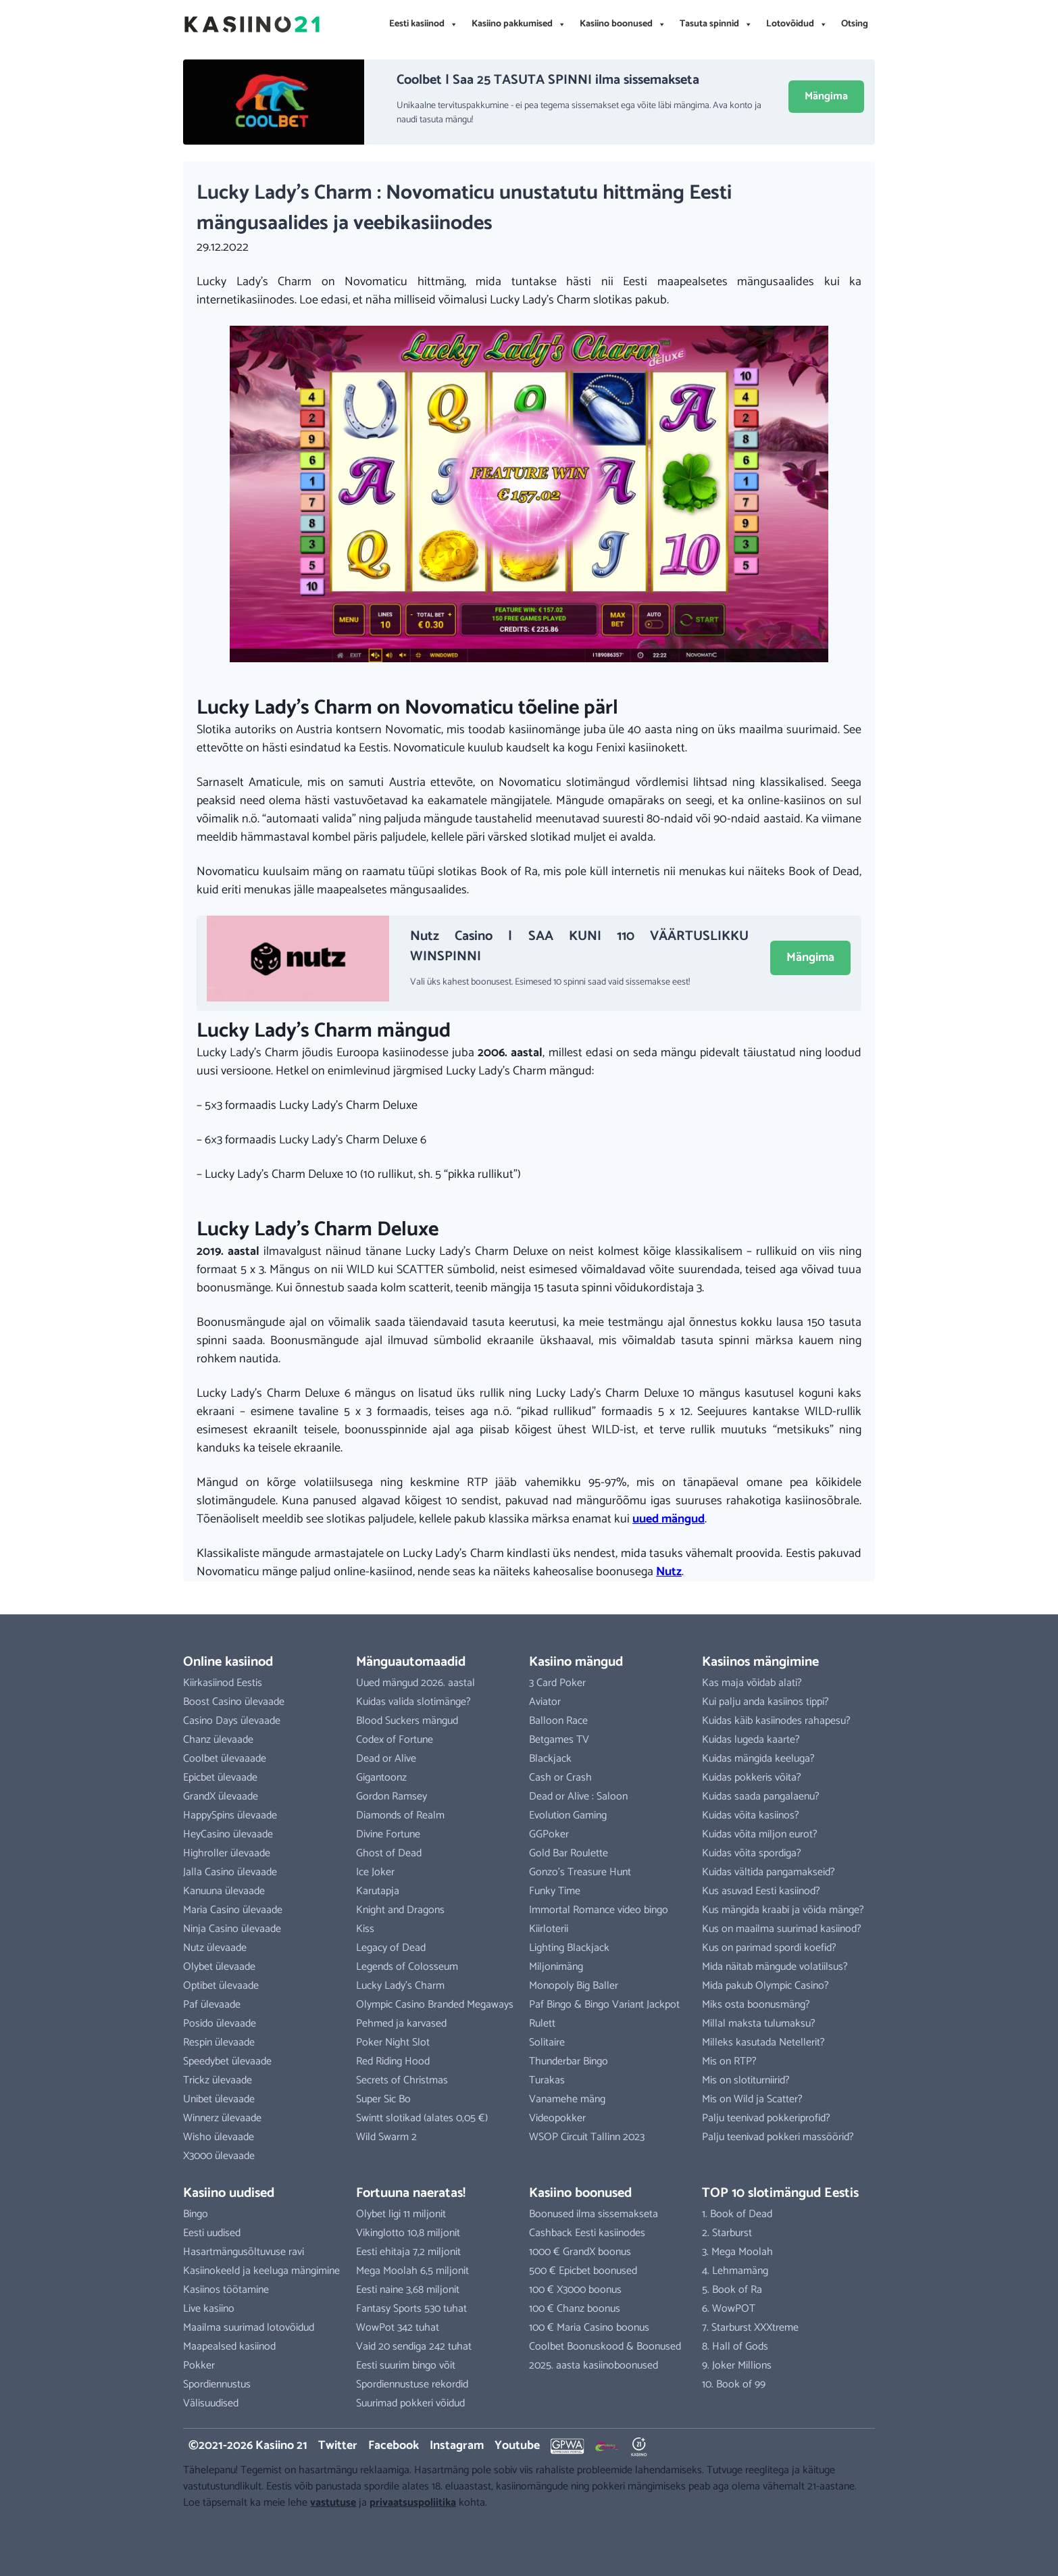 Image resolution: width=1058 pixels, height=2576 pixels. Describe the element at coordinates (389, 1853) in the screenshot. I see `Ghost of Dead` at that location.